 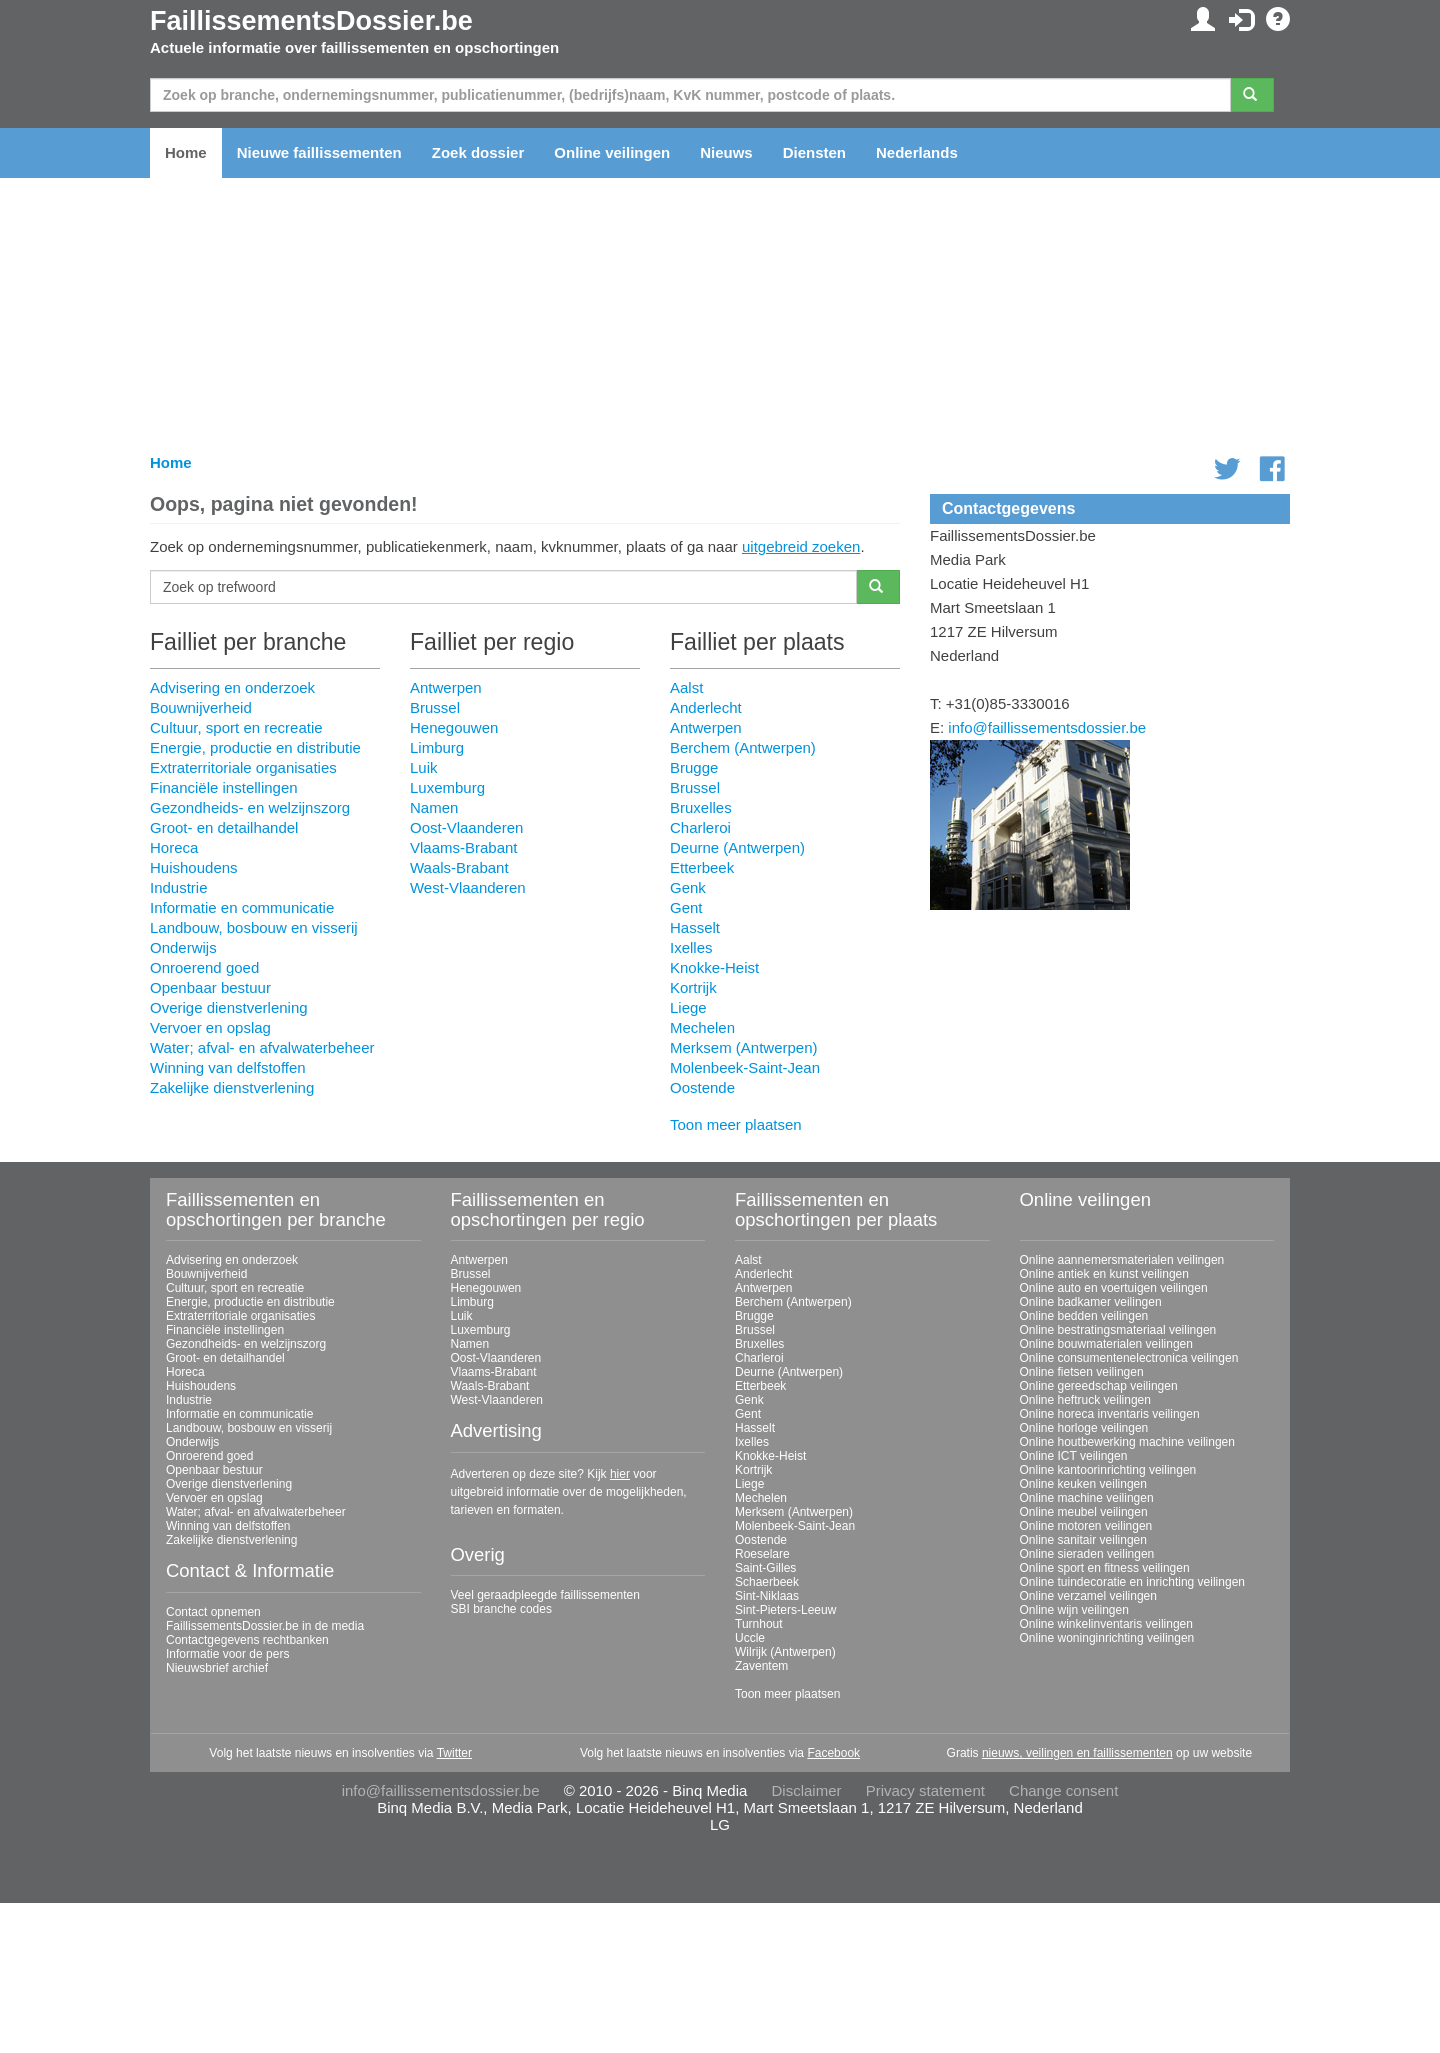 What do you see at coordinates (925, 1790) in the screenshot?
I see `Privacy statement` at bounding box center [925, 1790].